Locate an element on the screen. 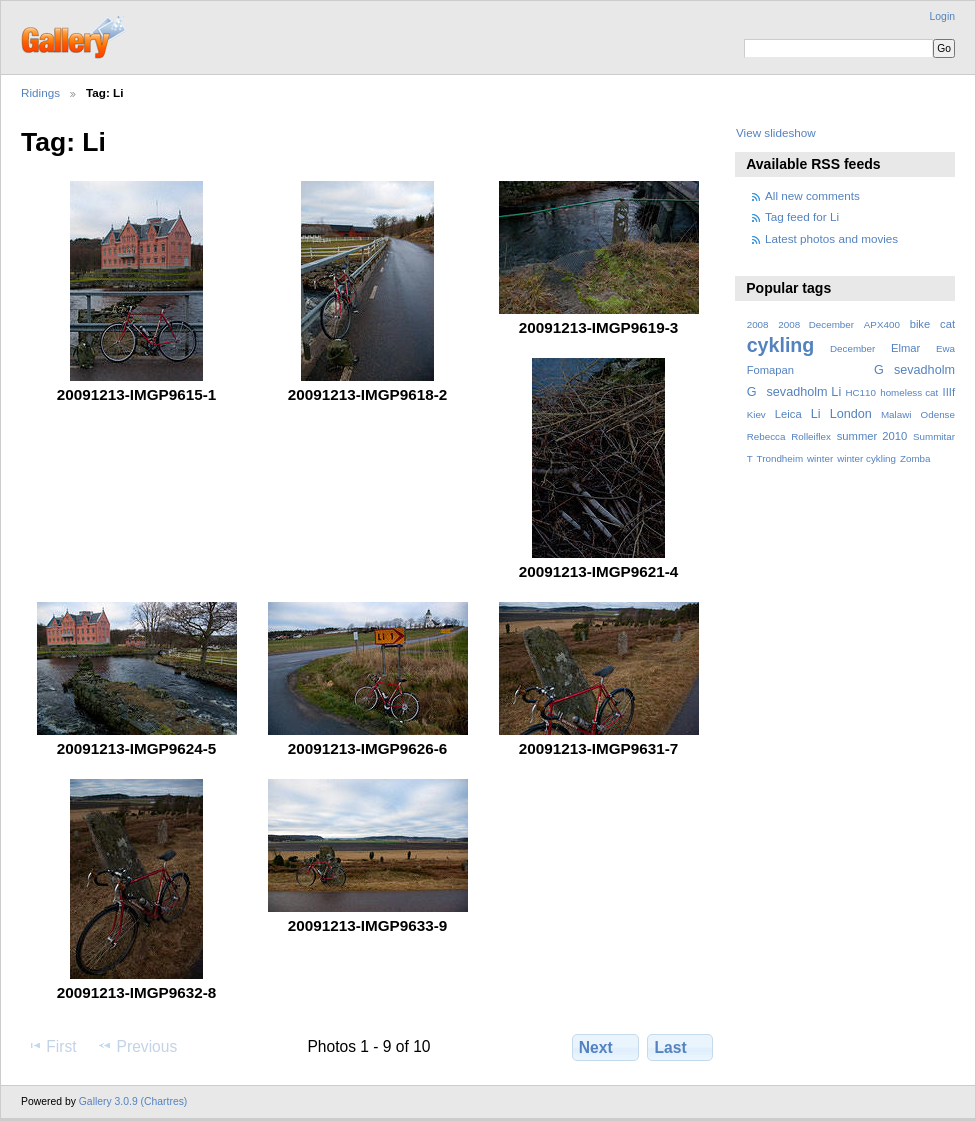 The height and width of the screenshot is (1121, 976). Tag feed for Li is located at coordinates (802, 216).